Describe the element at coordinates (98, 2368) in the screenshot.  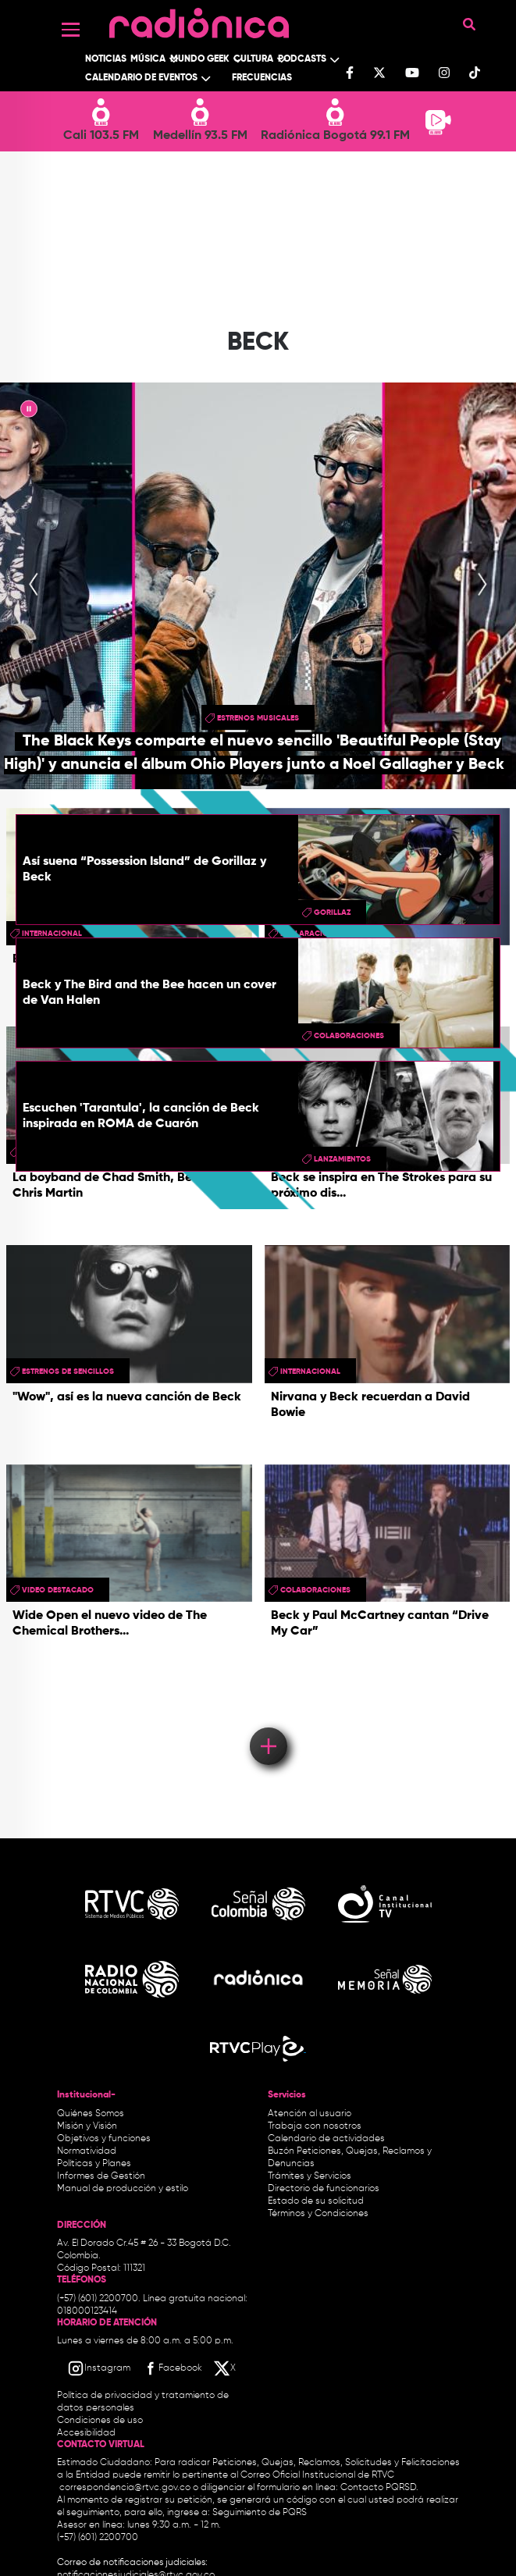
I see `[Instagram RTVC]` at that location.